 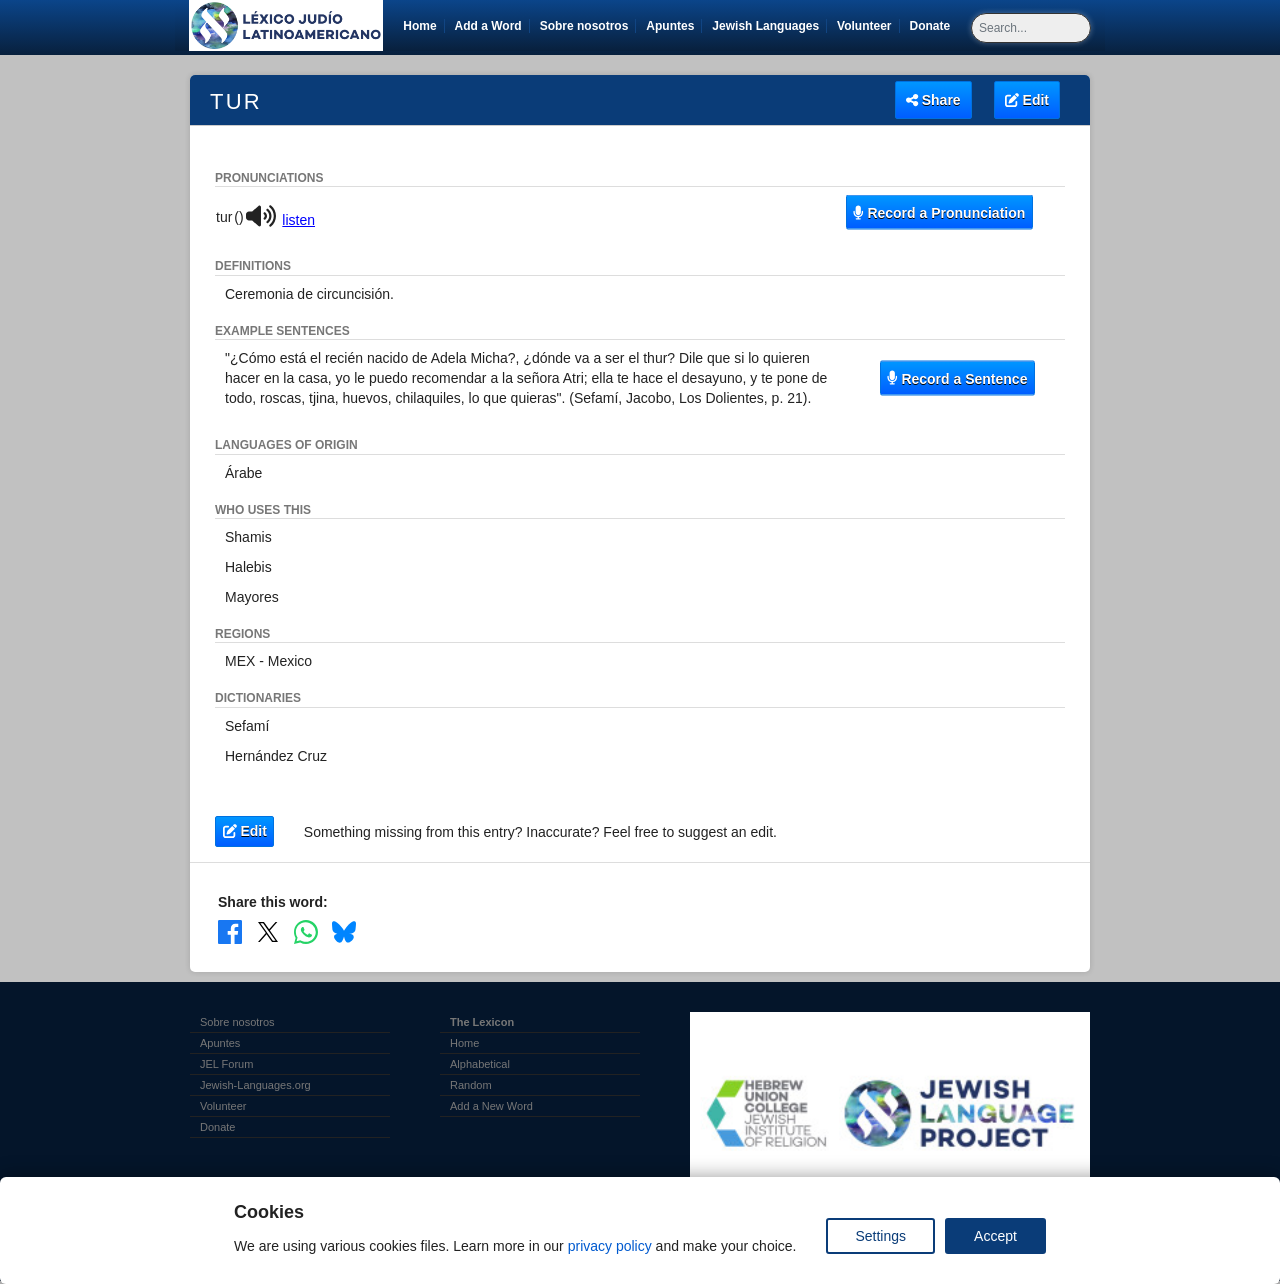 What do you see at coordinates (867, 26) in the screenshot?
I see `Volunteer` at bounding box center [867, 26].